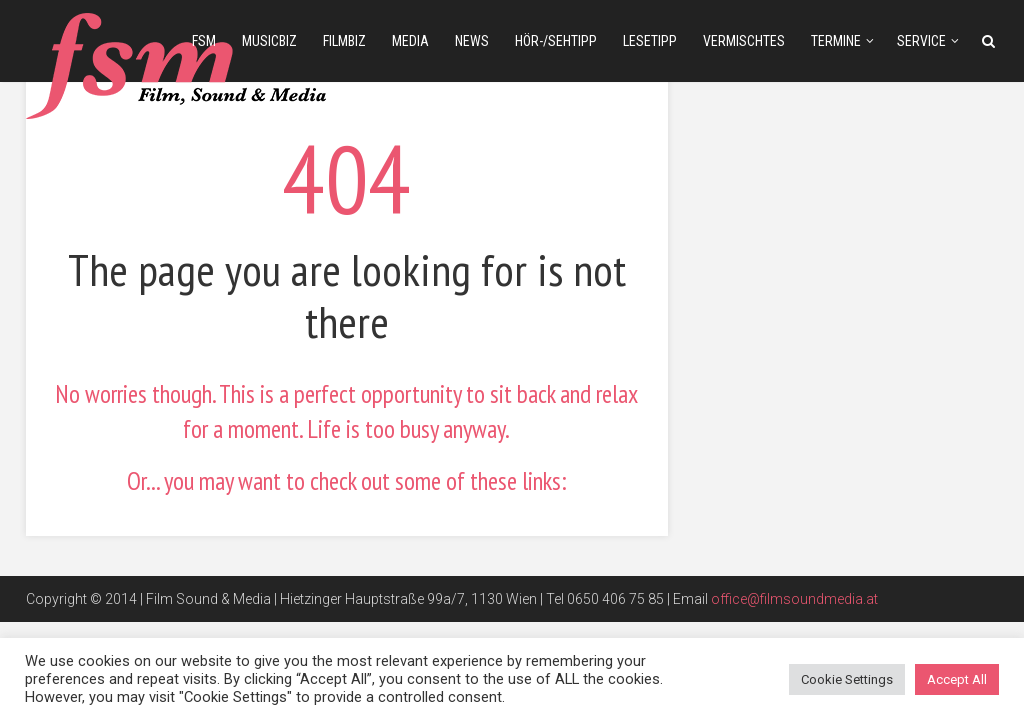 The height and width of the screenshot is (720, 1024). What do you see at coordinates (410, 41) in the screenshot?
I see `media` at bounding box center [410, 41].